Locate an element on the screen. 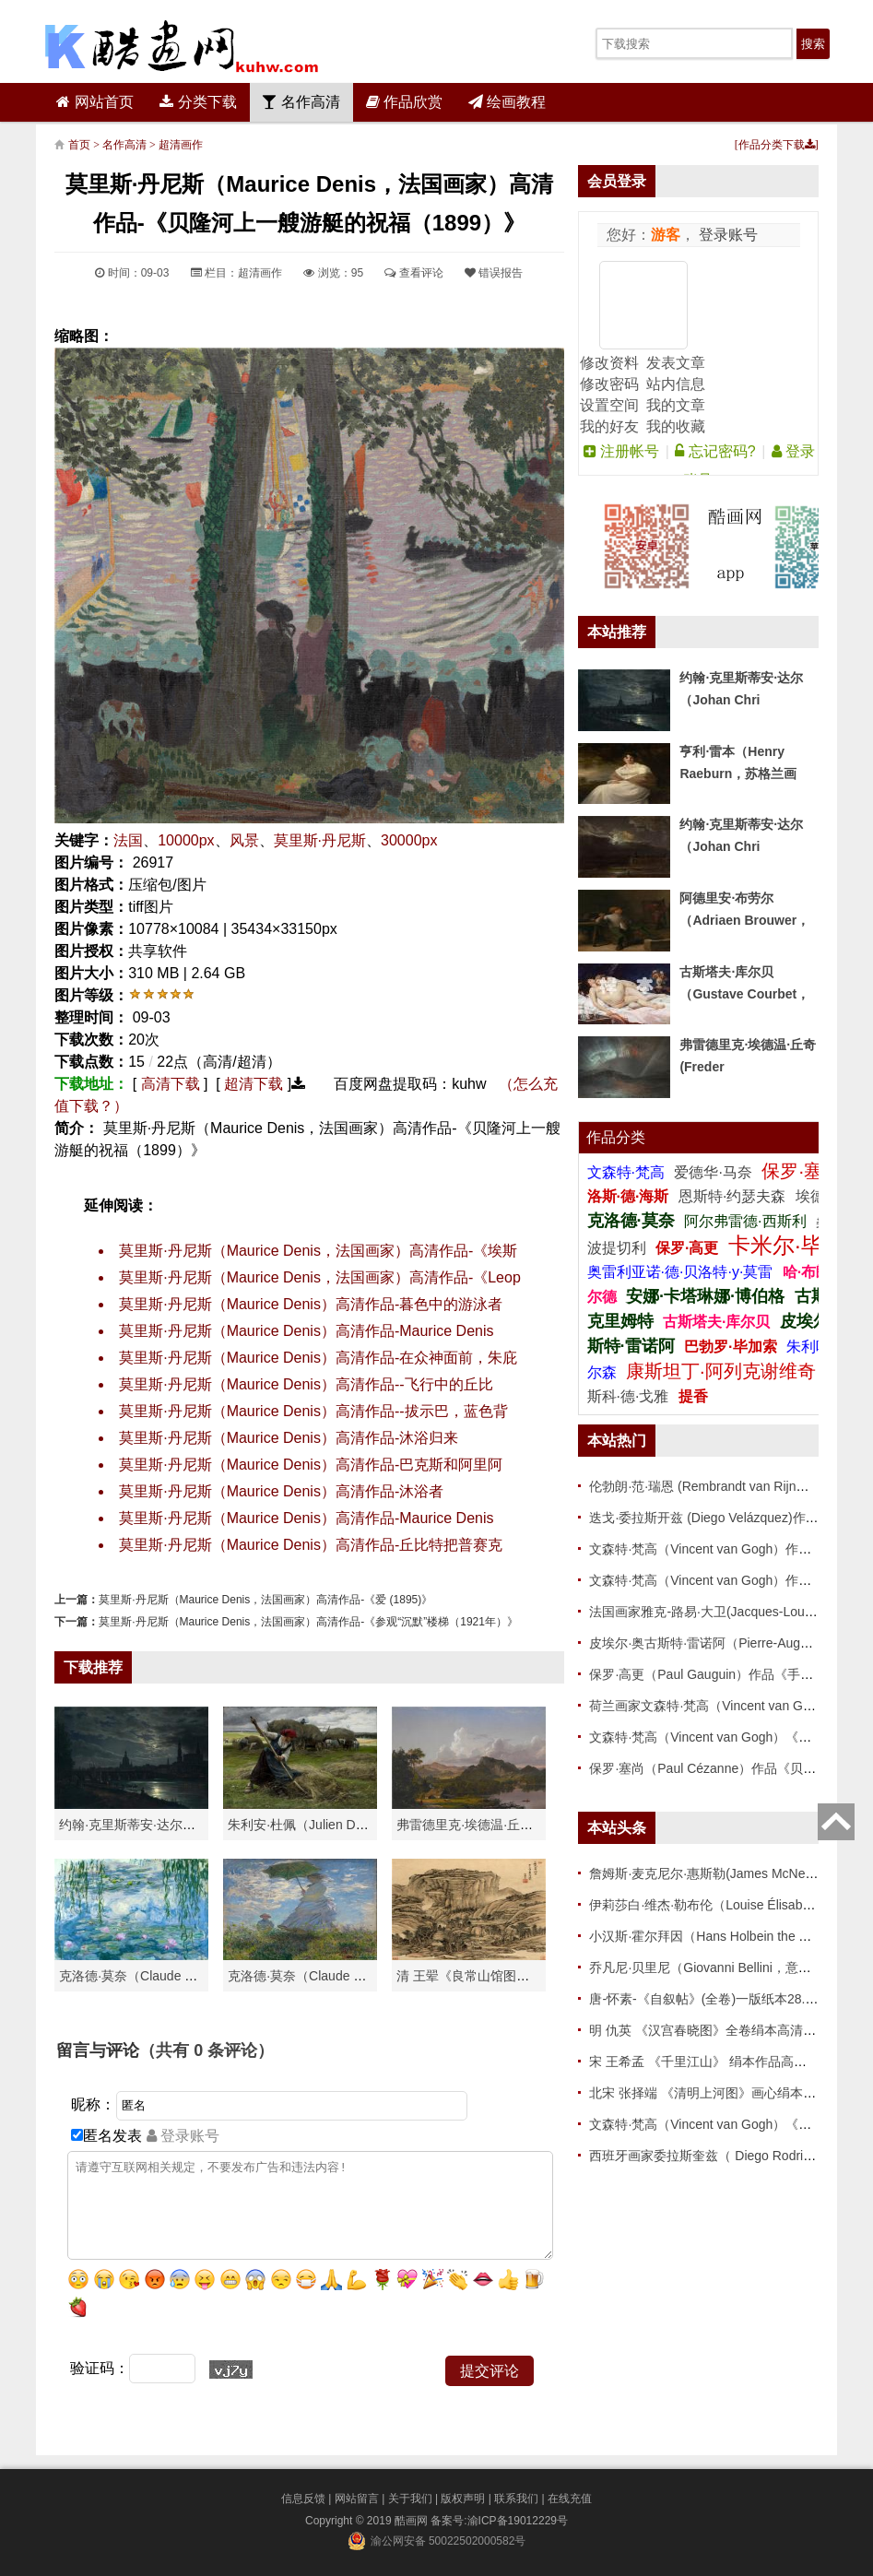  伦勃朗·范·瑞恩 (Rembrandt van Rijn，荷兰 ) 作 is located at coordinates (724, 1486).